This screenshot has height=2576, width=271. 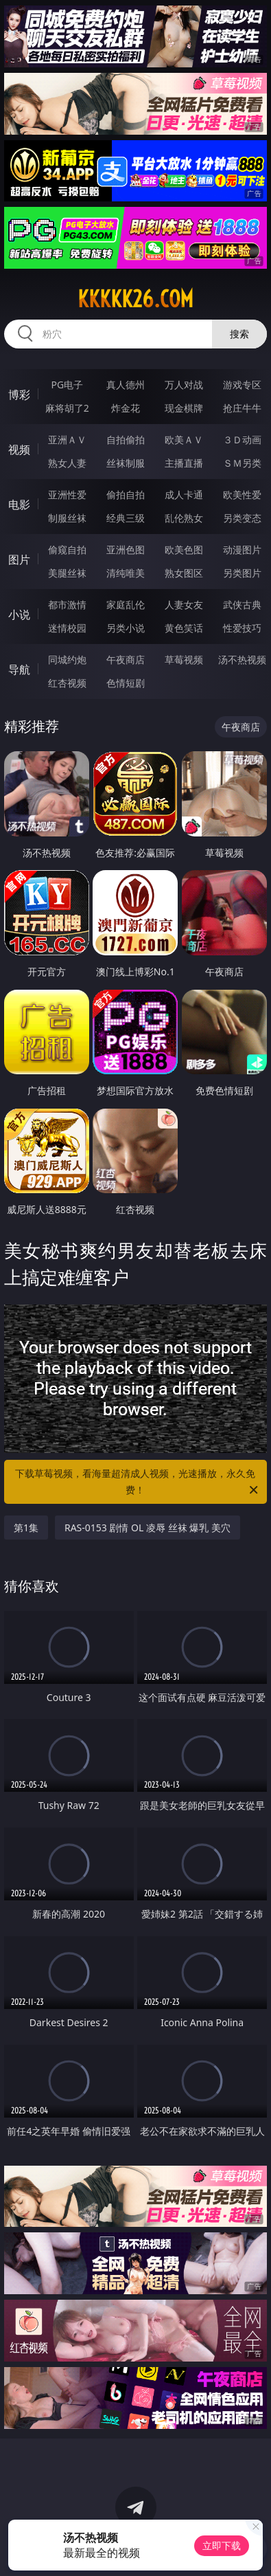 What do you see at coordinates (184, 462) in the screenshot?
I see `主播直播` at bounding box center [184, 462].